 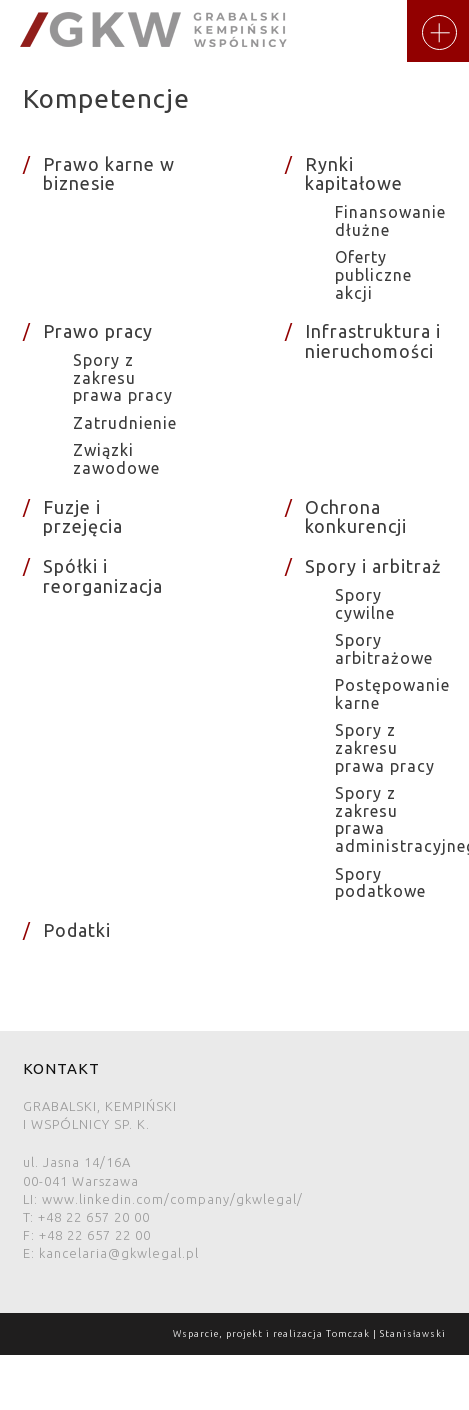 What do you see at coordinates (125, 423) in the screenshot?
I see `Zatrudnienie` at bounding box center [125, 423].